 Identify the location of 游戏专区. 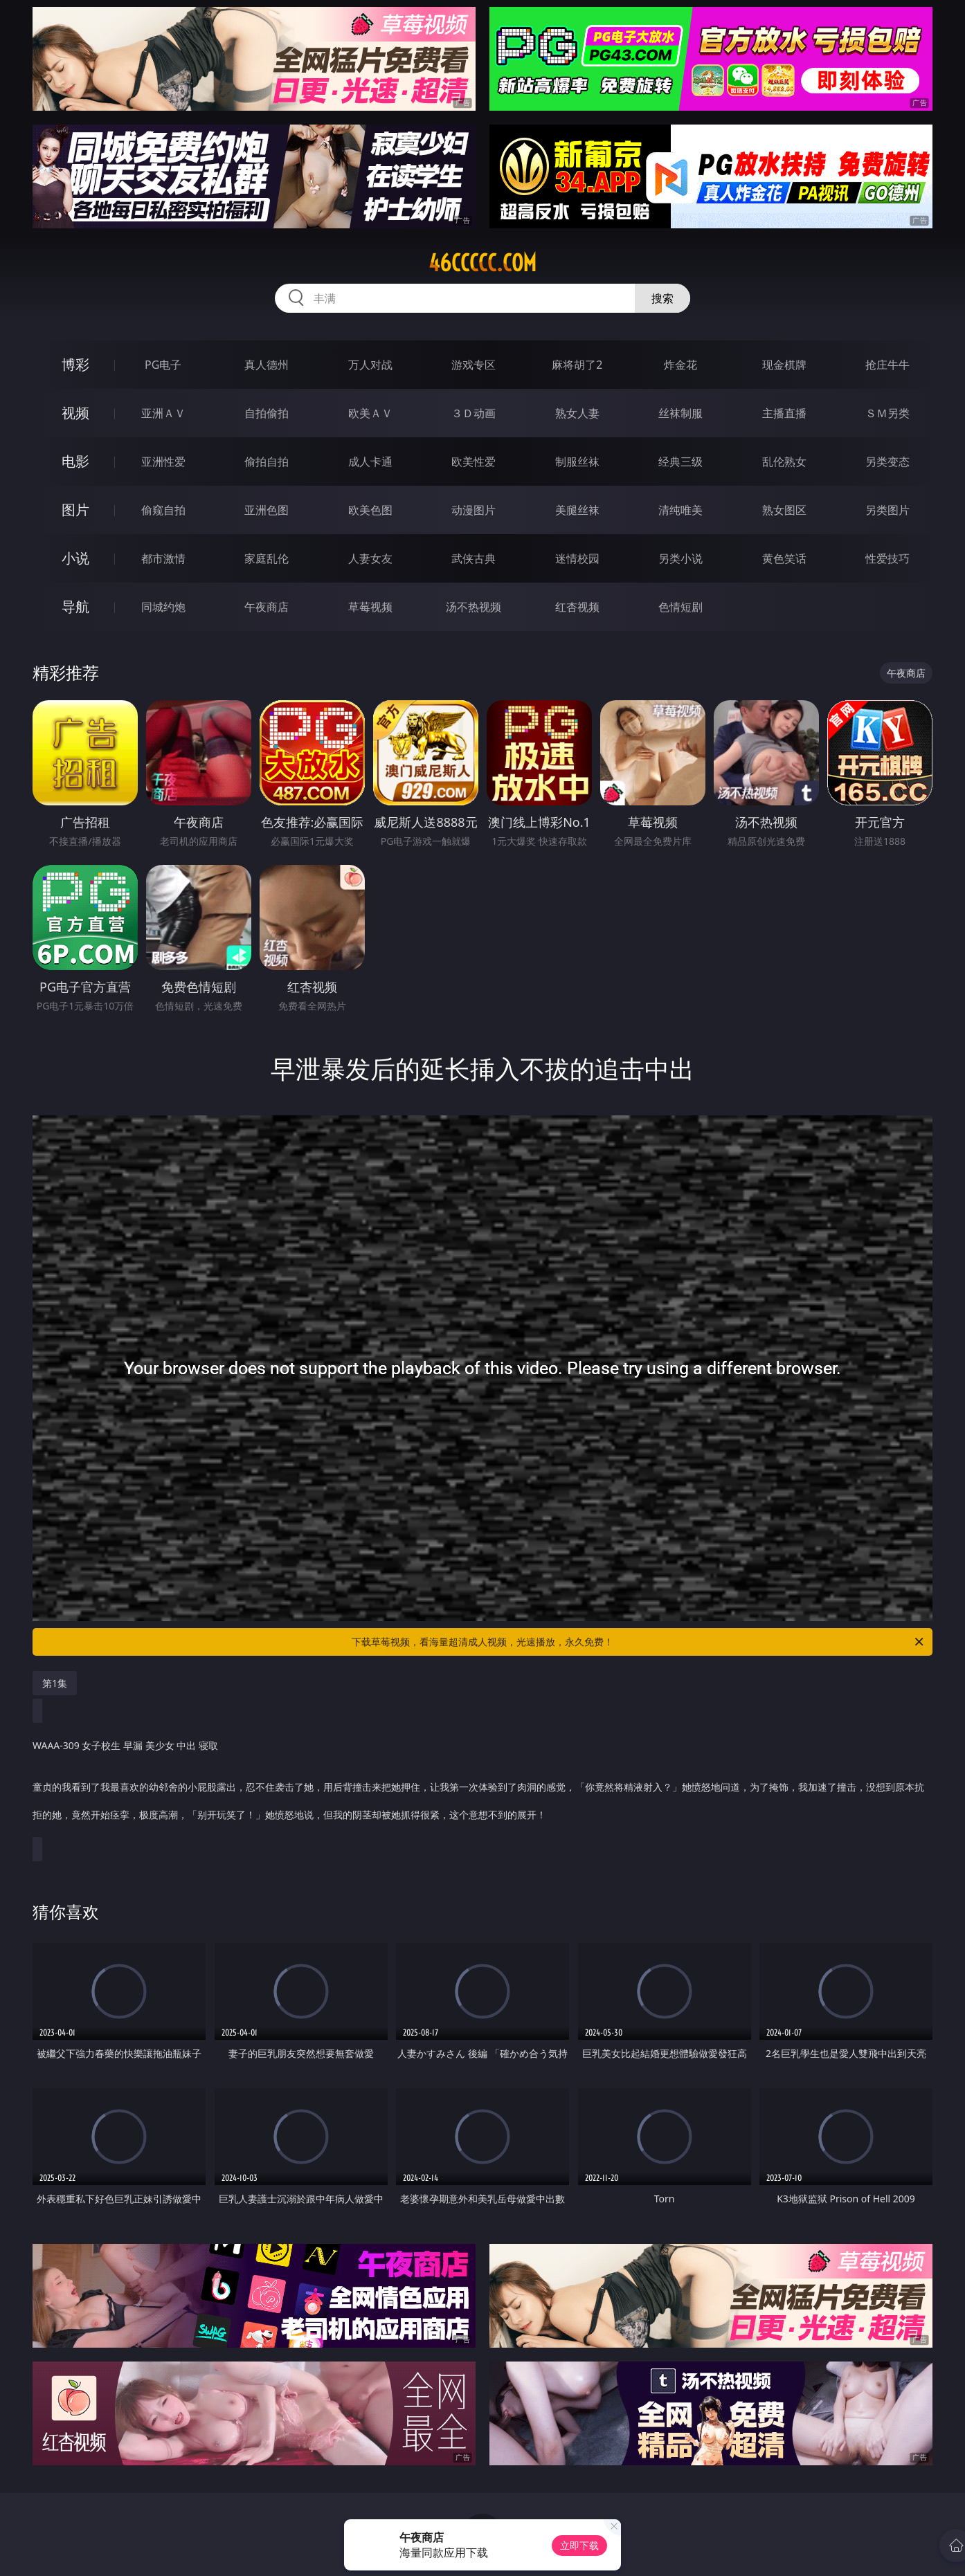
(473, 364).